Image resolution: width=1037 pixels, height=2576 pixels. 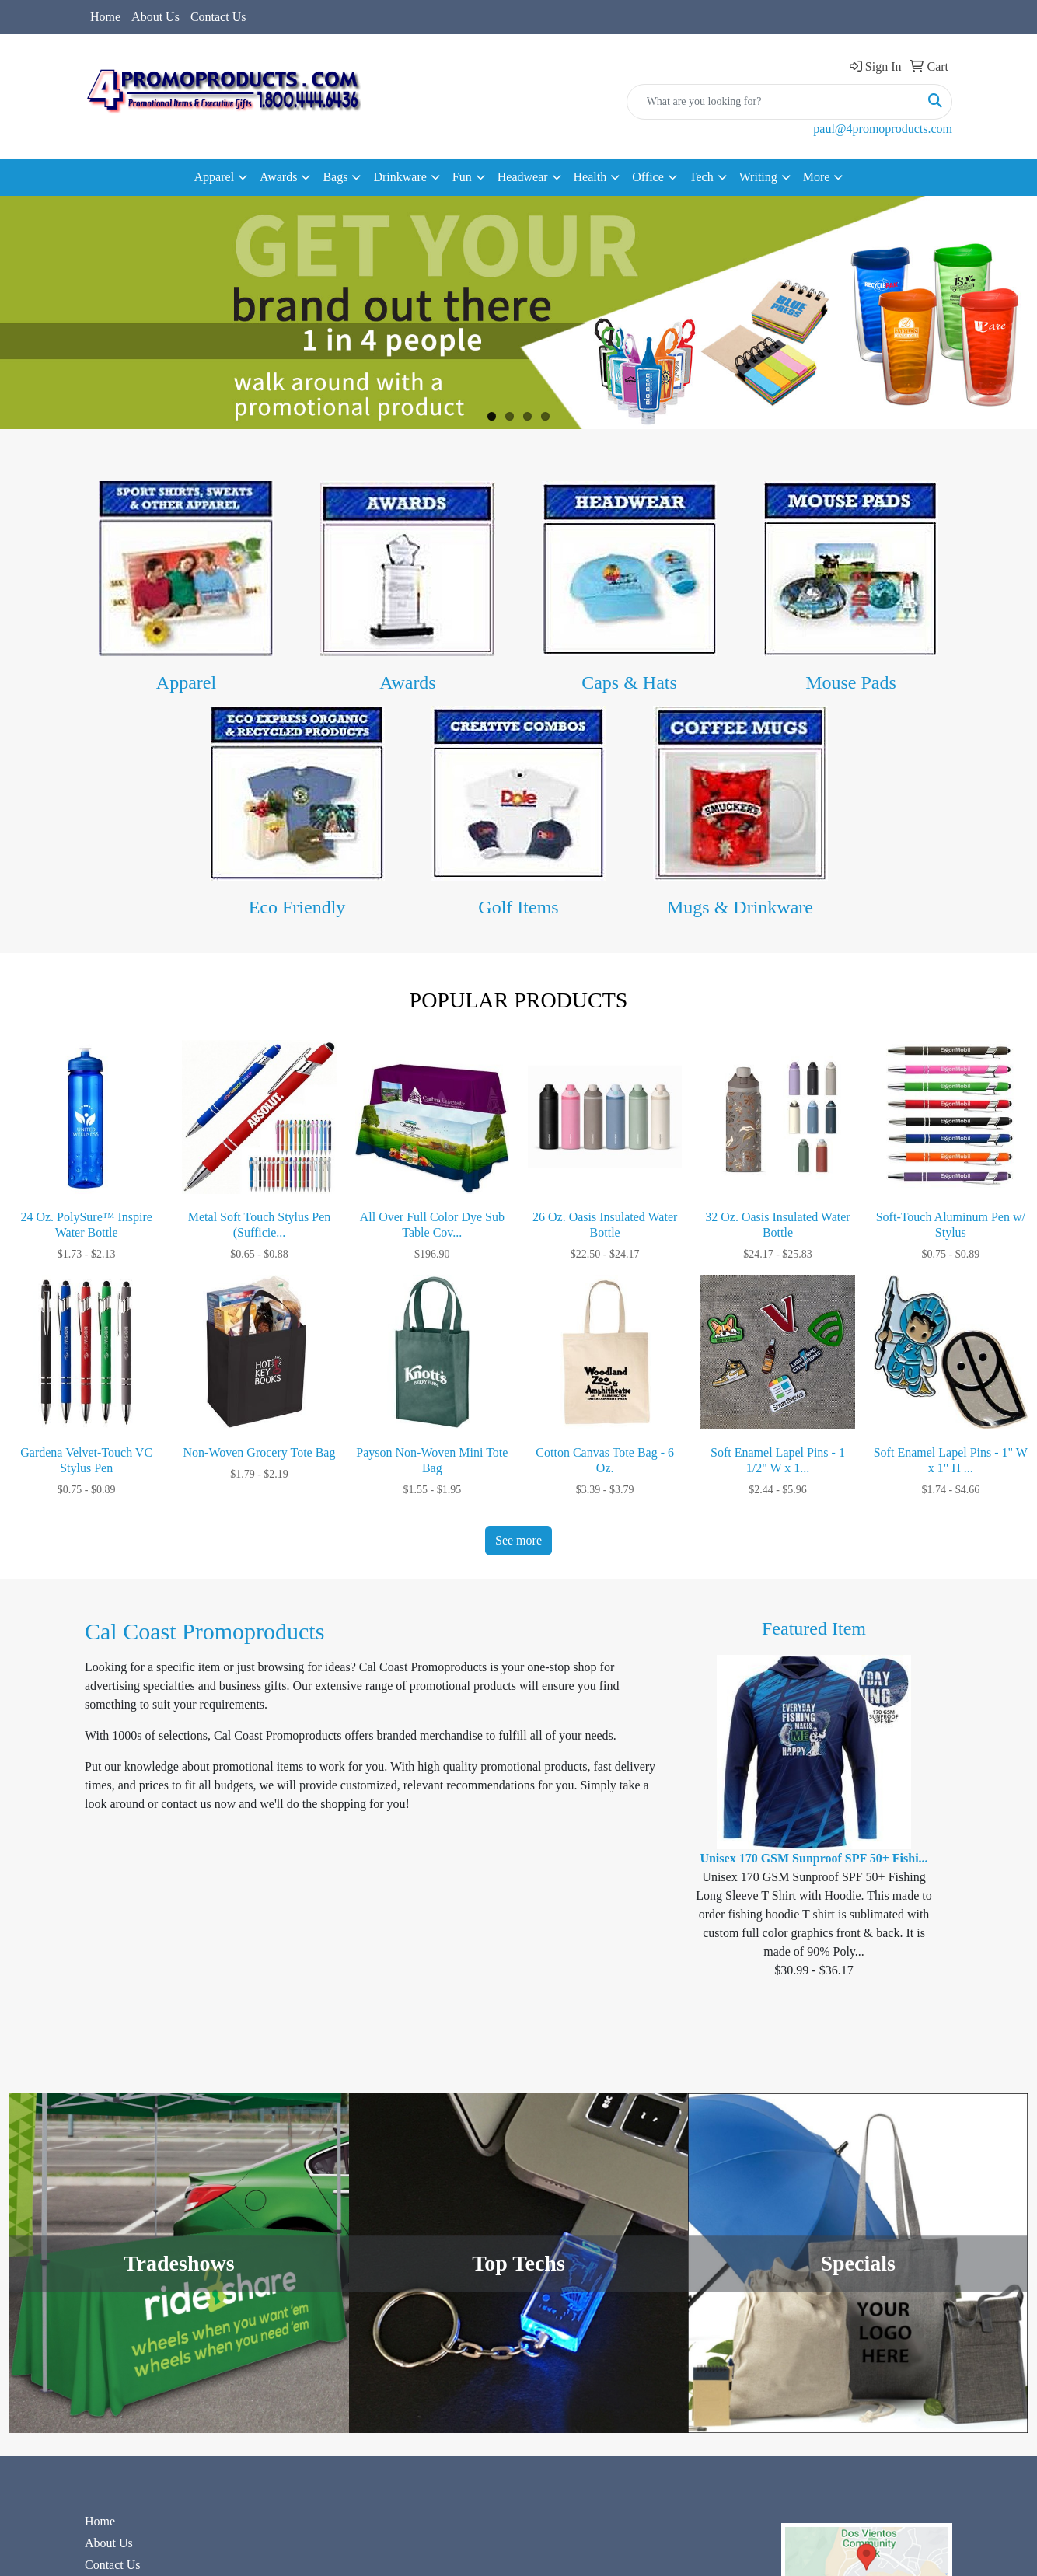 What do you see at coordinates (105, 16) in the screenshot?
I see `Home` at bounding box center [105, 16].